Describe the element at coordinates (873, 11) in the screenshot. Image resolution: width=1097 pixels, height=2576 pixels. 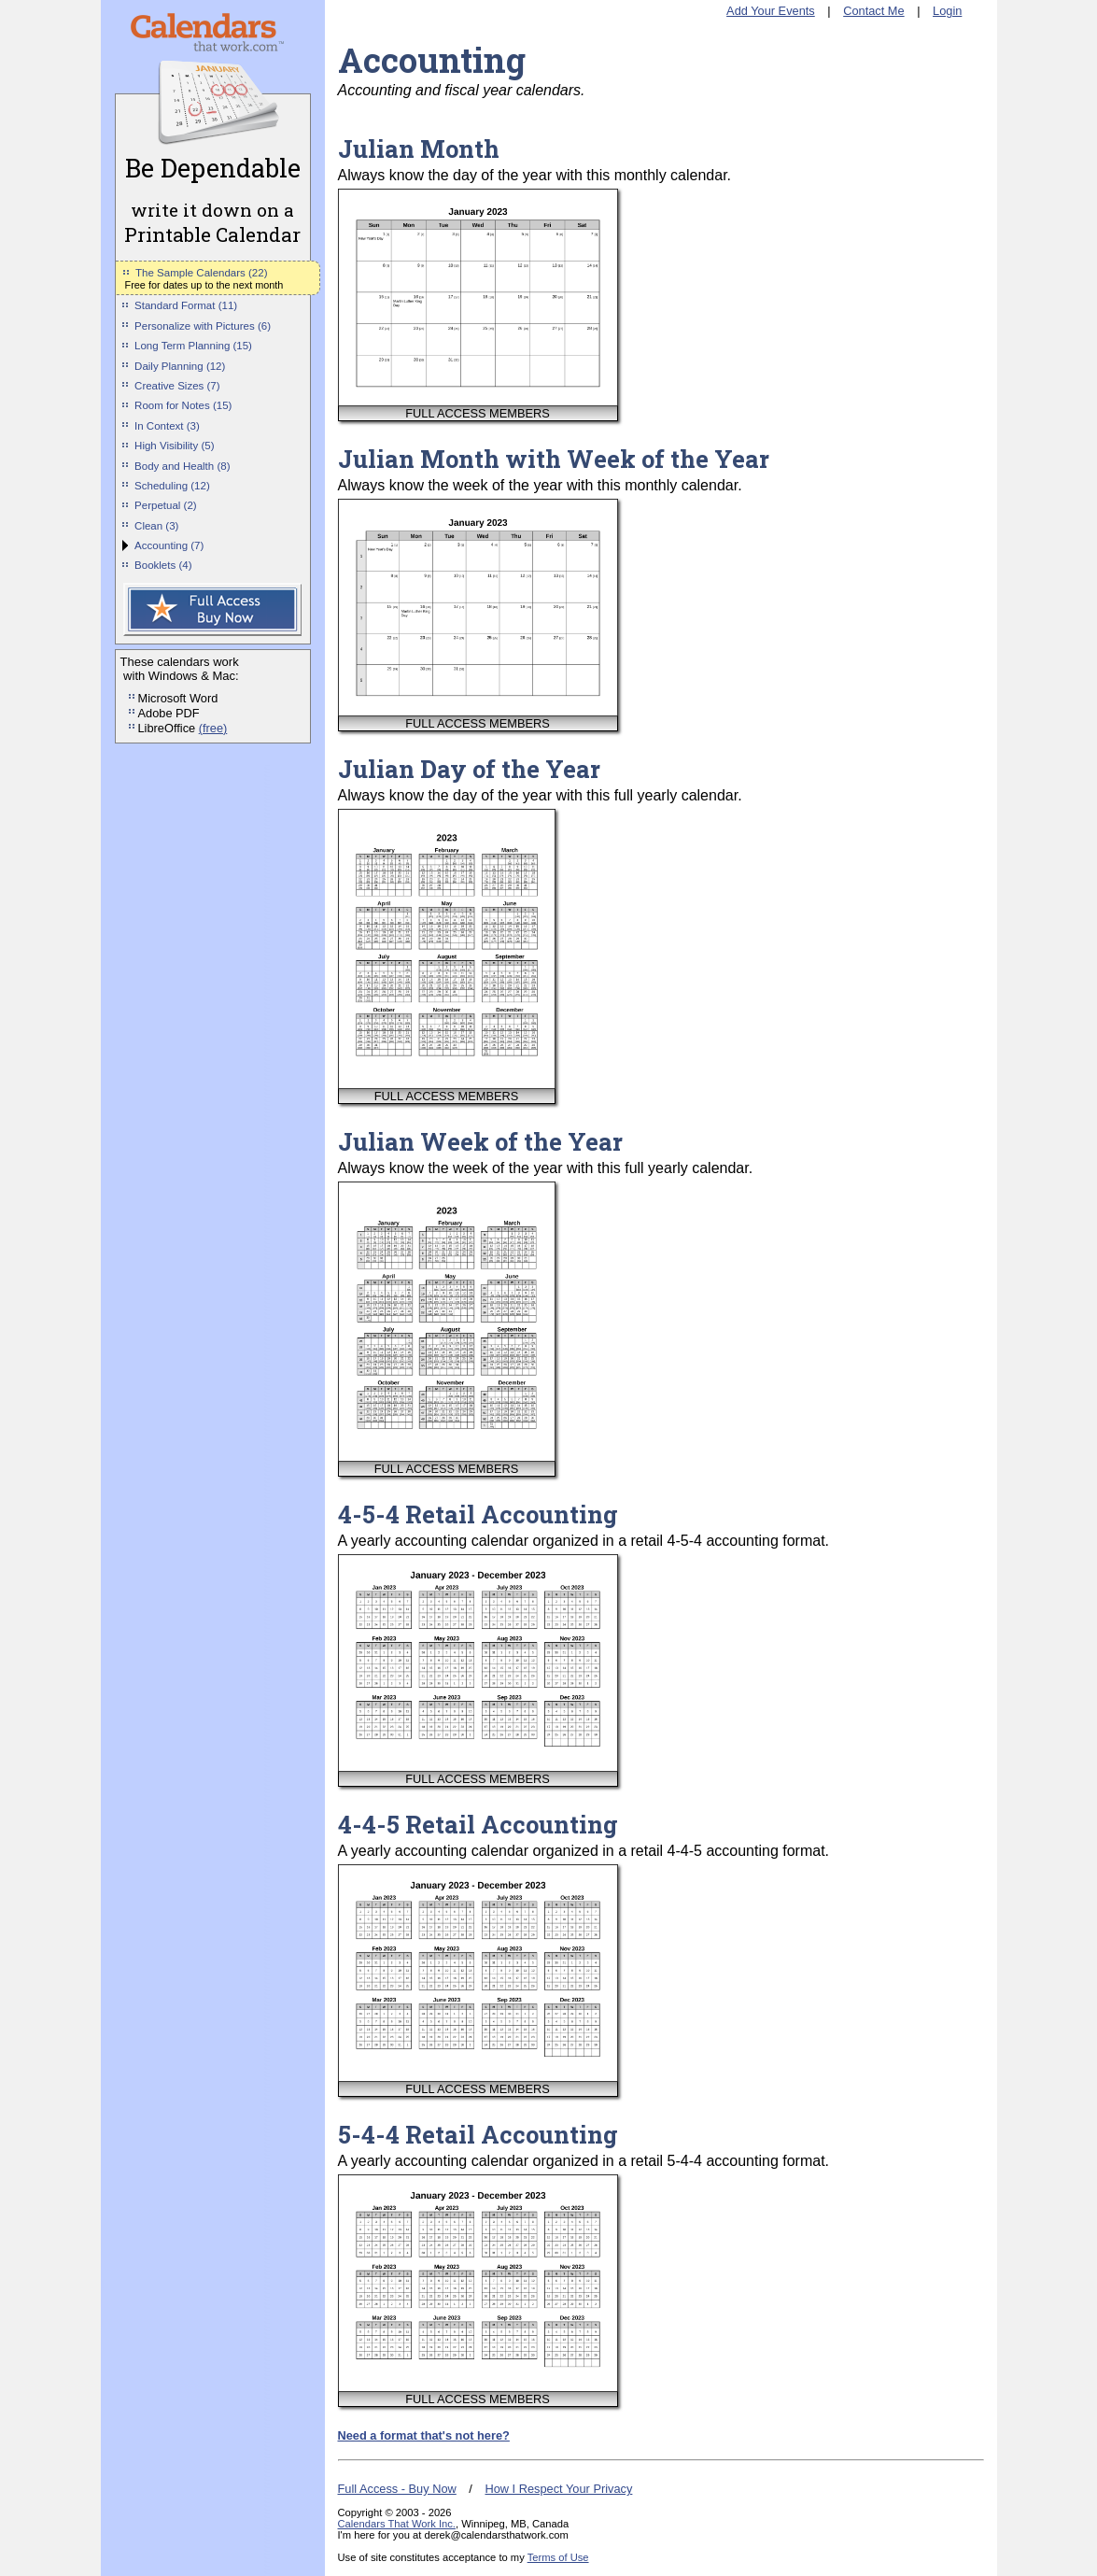
I see `Contact Me` at that location.